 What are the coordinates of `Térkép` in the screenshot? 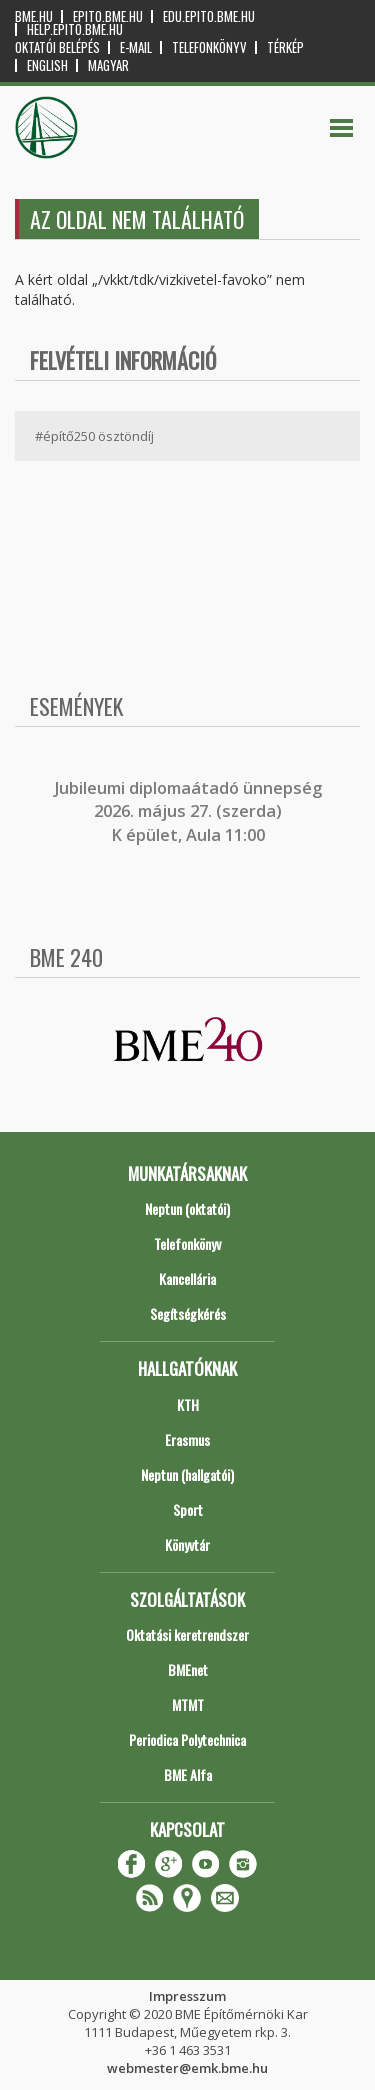 It's located at (285, 47).